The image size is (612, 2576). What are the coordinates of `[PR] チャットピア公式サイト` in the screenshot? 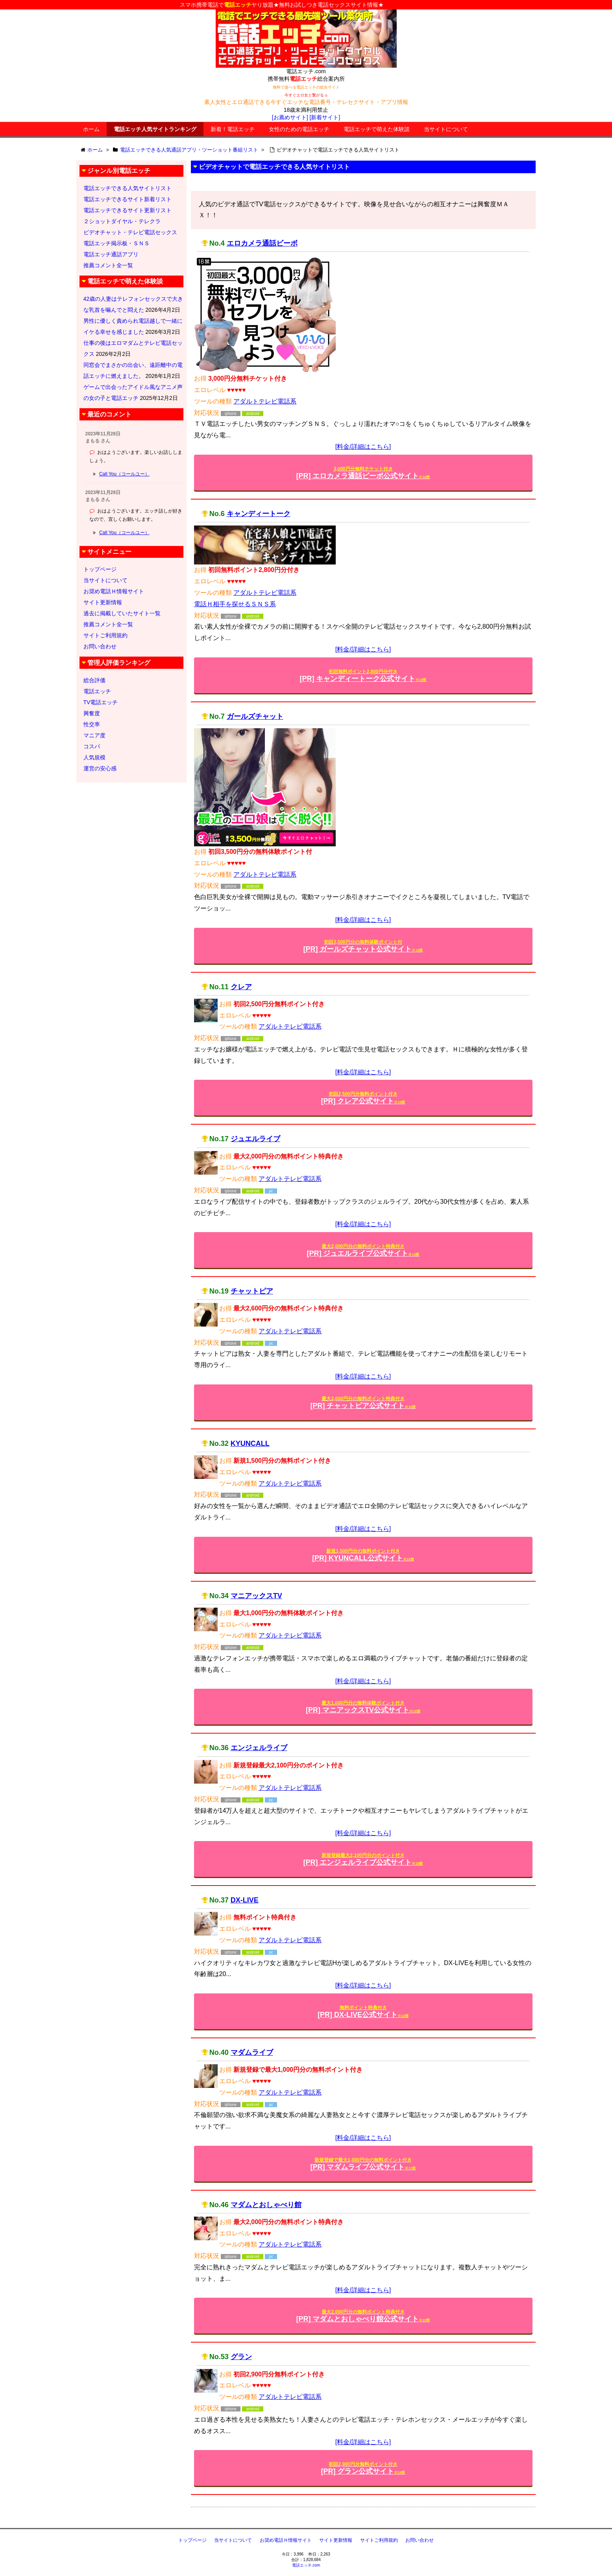 It's located at (363, 1403).